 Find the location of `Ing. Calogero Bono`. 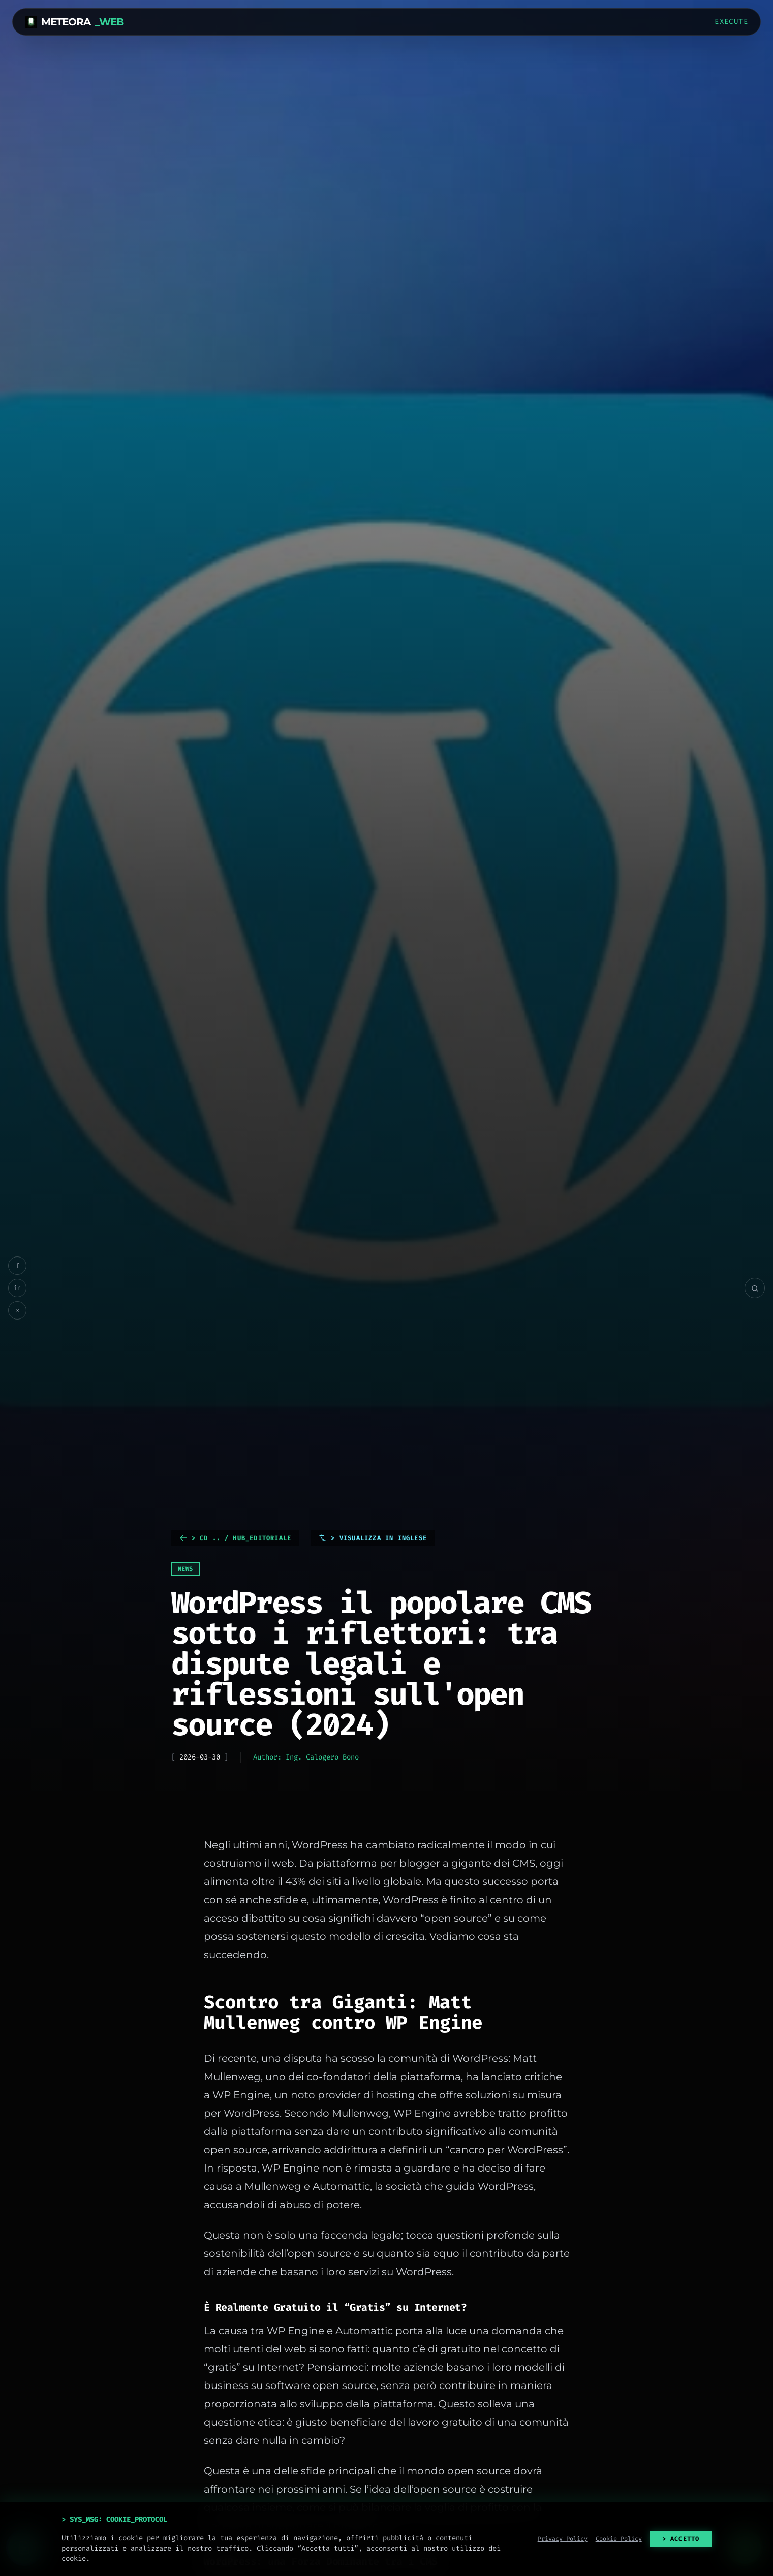

Ing. Calogero Bono is located at coordinates (322, 1757).